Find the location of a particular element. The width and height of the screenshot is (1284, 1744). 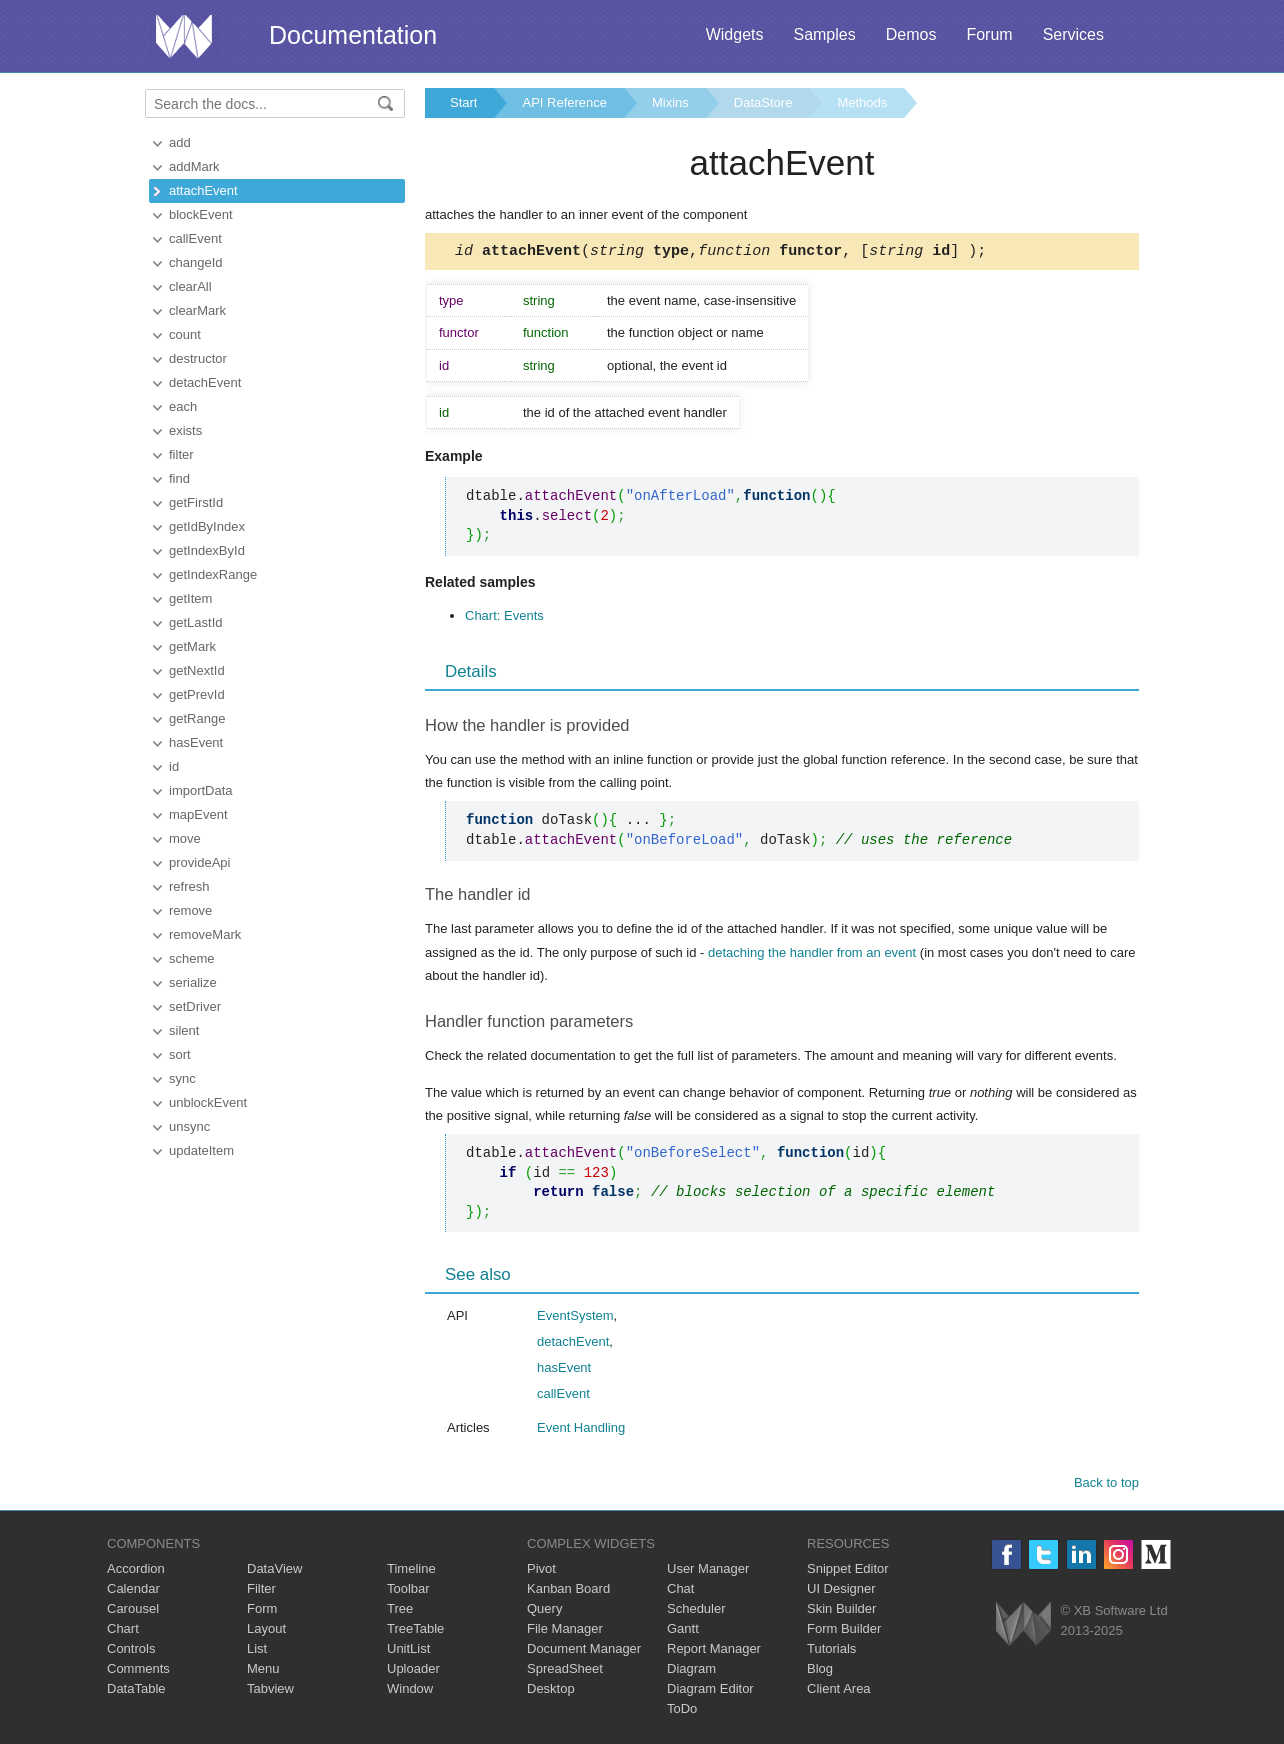

UnitList is located at coordinates (408, 1651).